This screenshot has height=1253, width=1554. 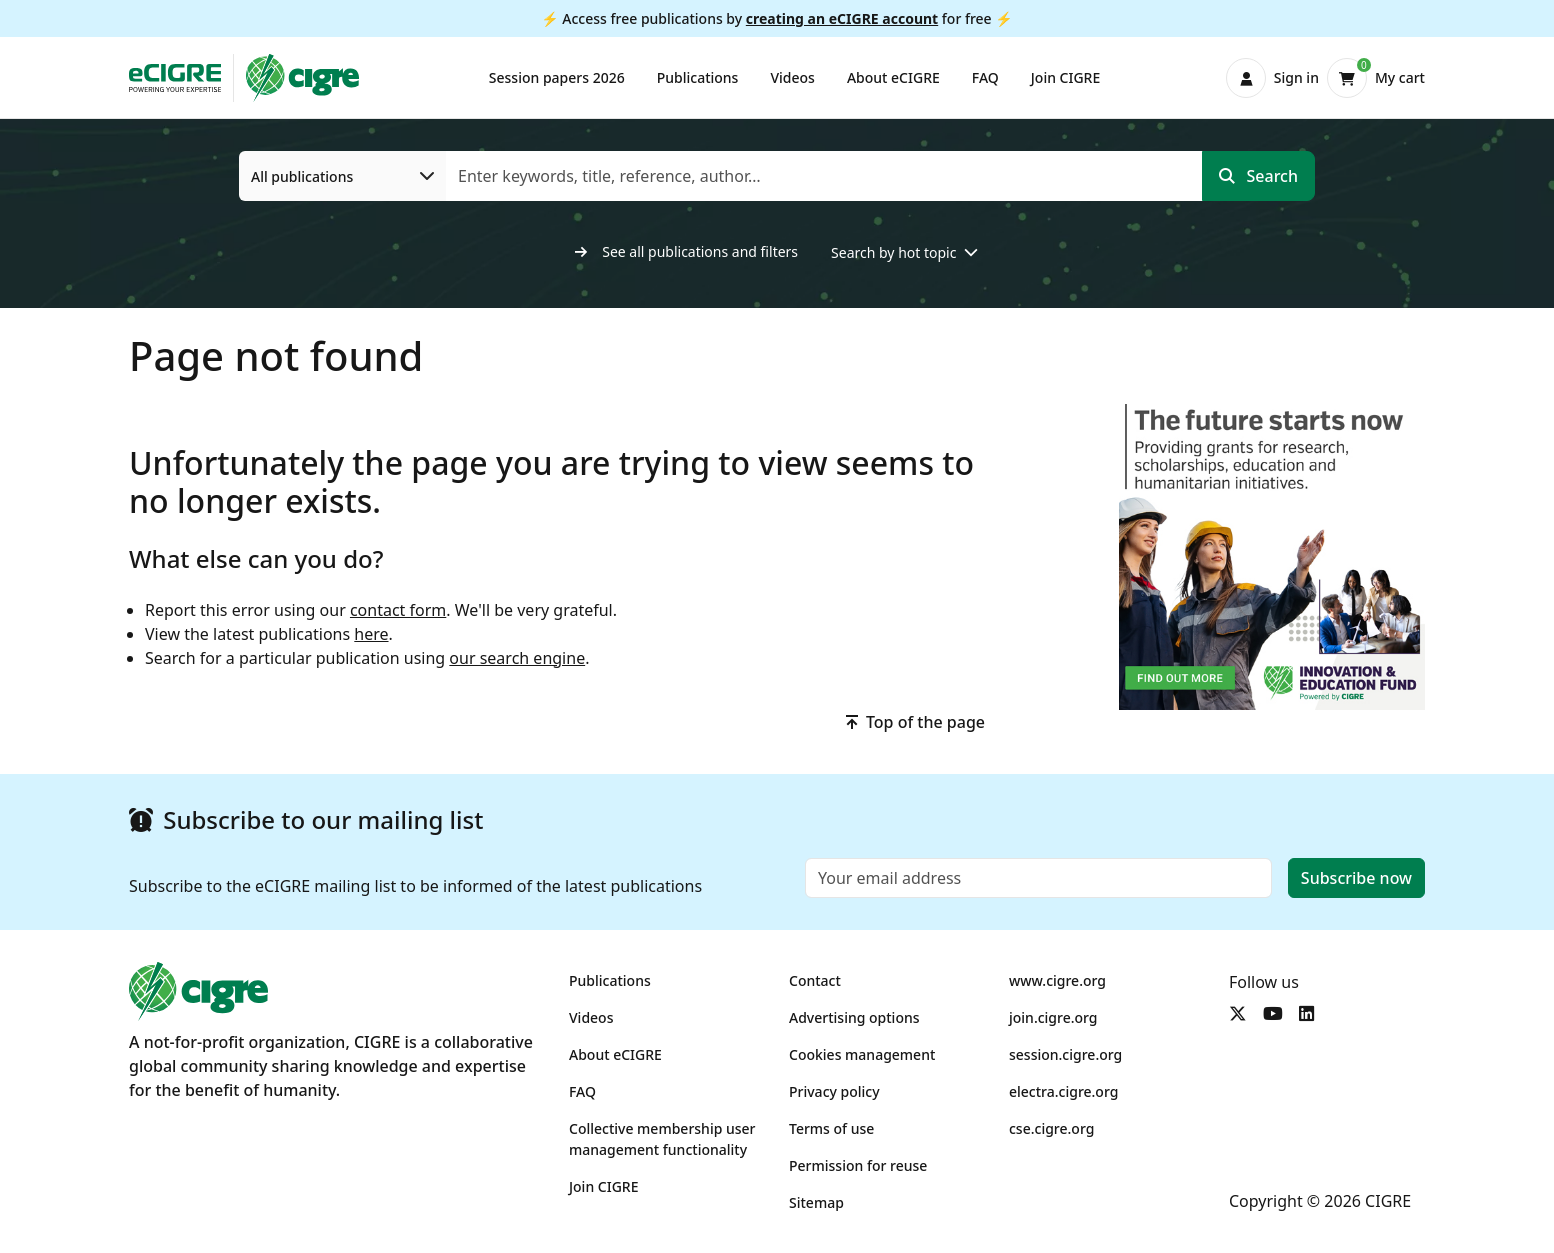 What do you see at coordinates (662, 1139) in the screenshot?
I see `Collective membership user management functionality` at bounding box center [662, 1139].